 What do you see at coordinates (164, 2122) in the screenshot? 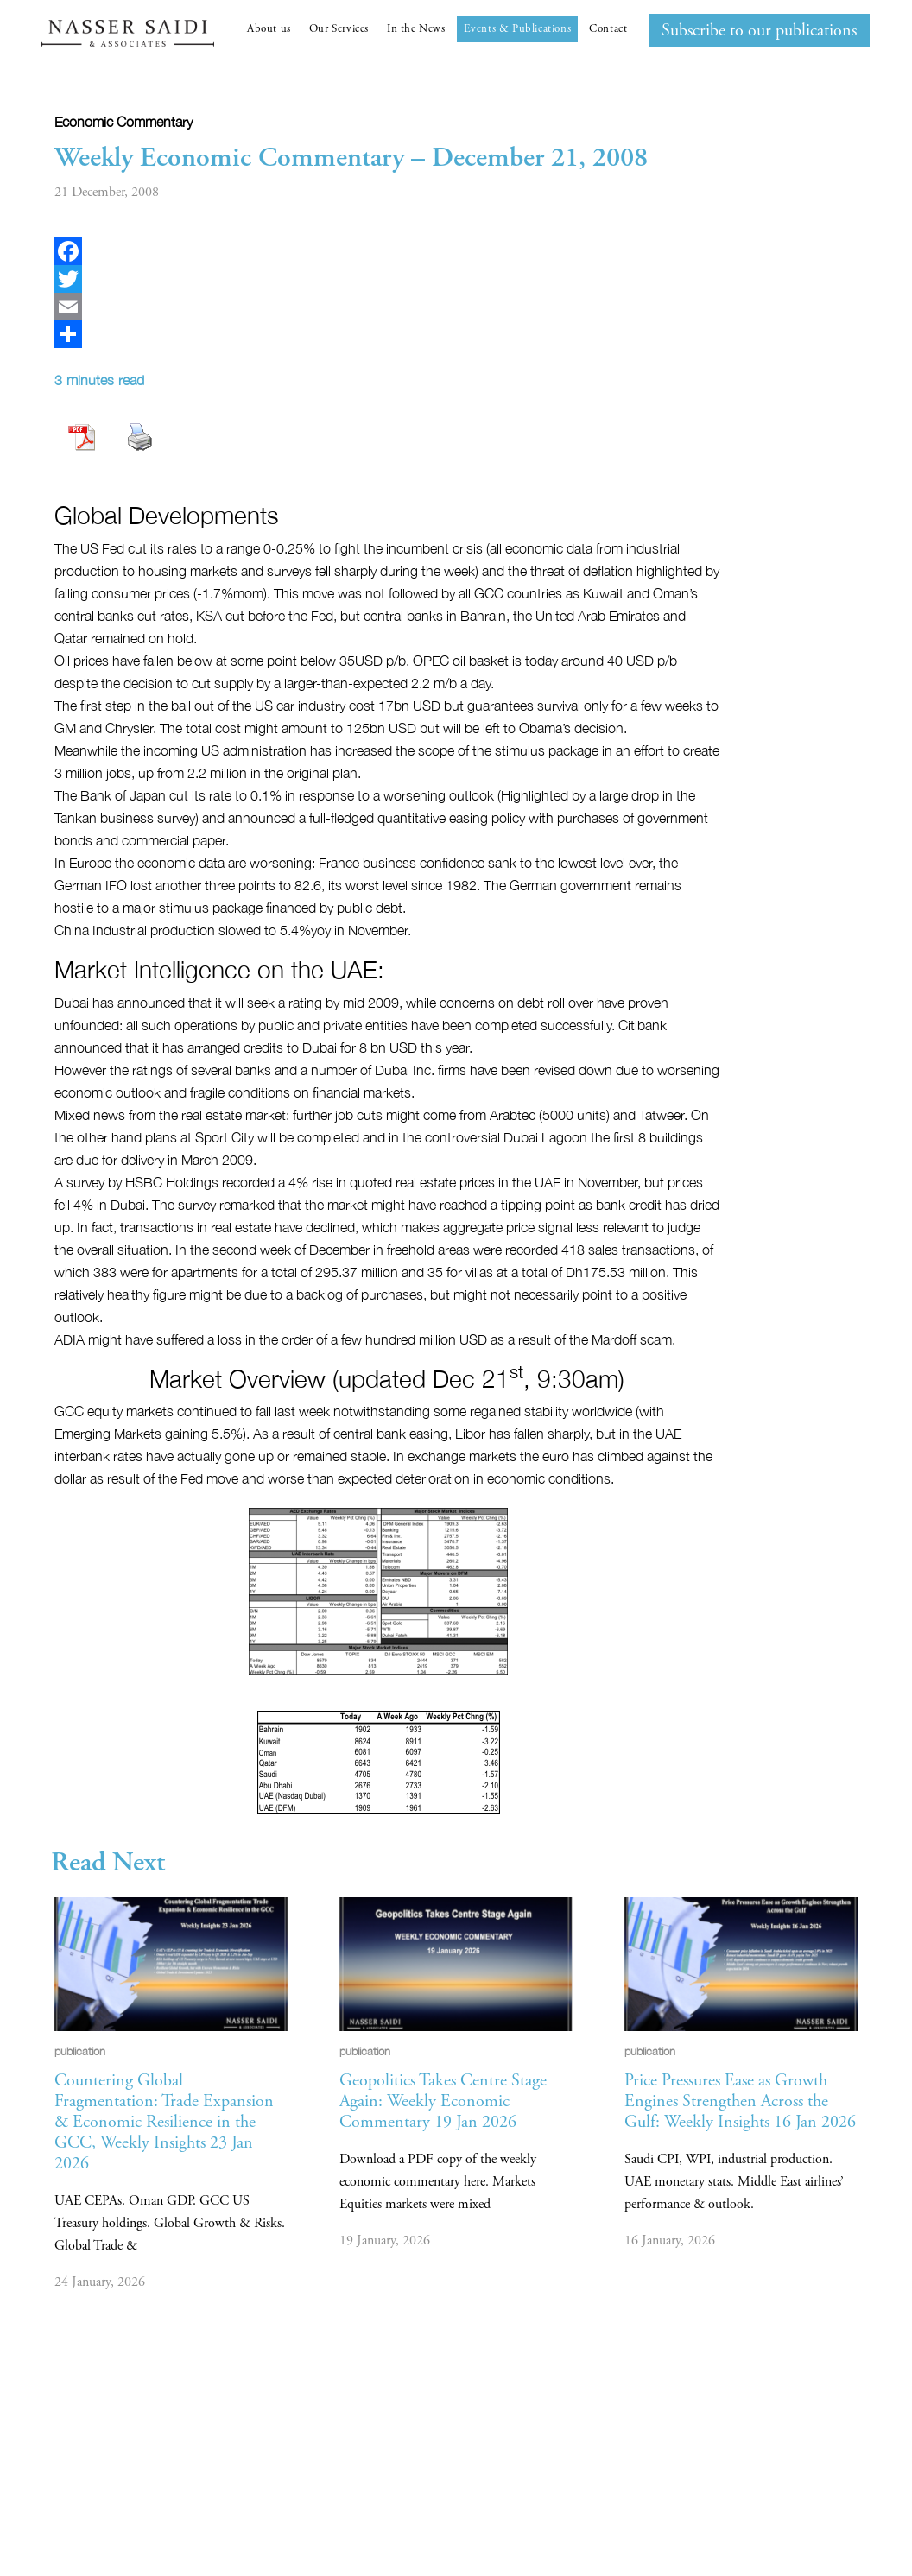
I see `Countering Global Fragmentation: Trade Expansion & Economic Resilience in the GCC, Weekly Insights 23 Jan 2026` at bounding box center [164, 2122].